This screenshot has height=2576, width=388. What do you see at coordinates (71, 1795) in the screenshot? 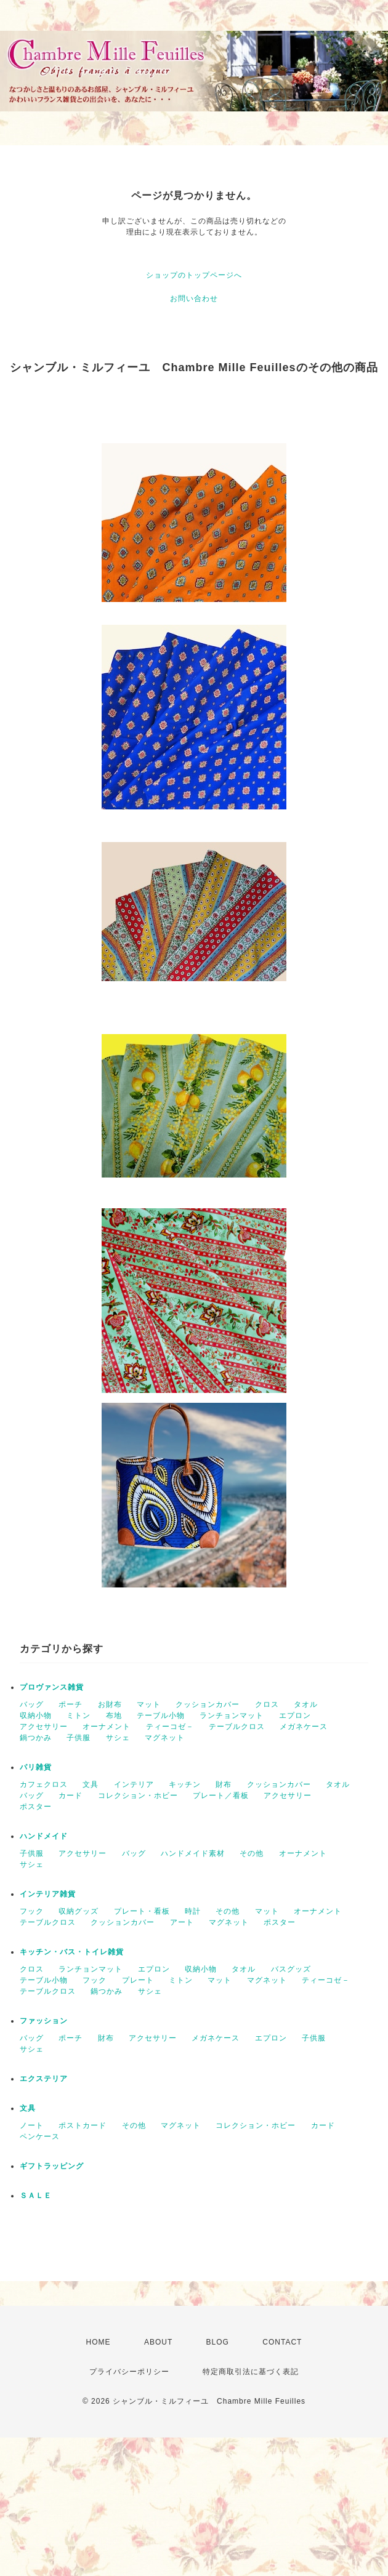
I see `カード` at bounding box center [71, 1795].